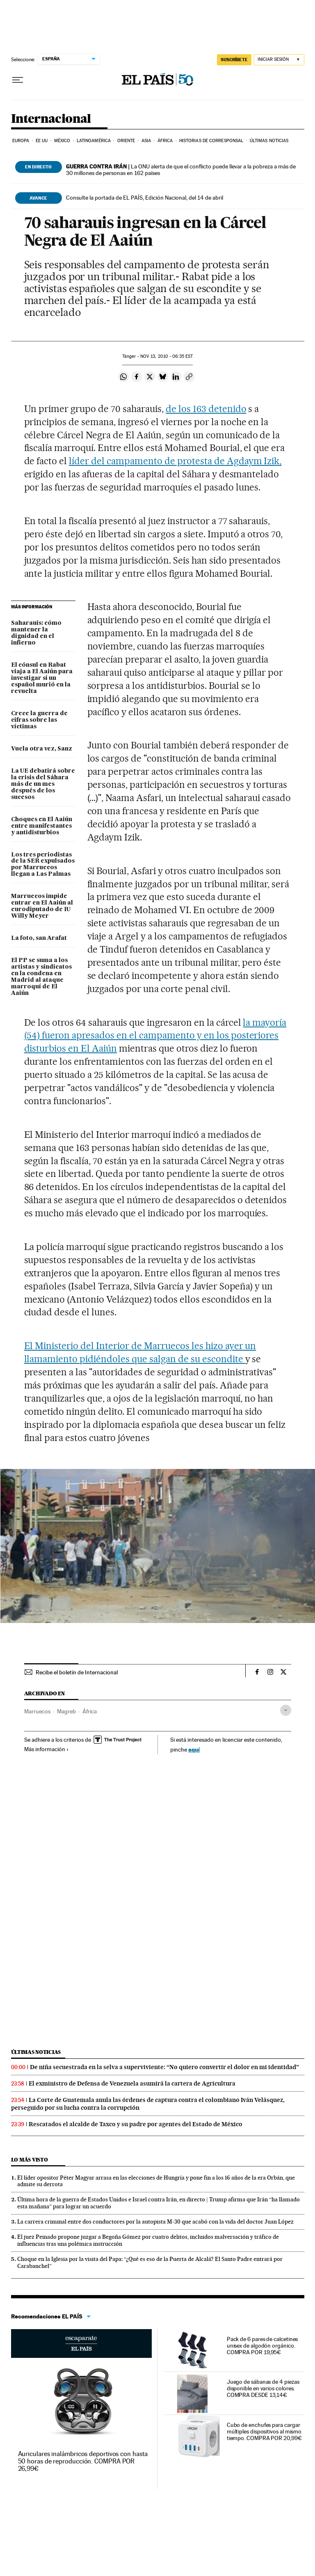 Image resolution: width=315 pixels, height=2576 pixels. Describe the element at coordinates (264, 2431) in the screenshot. I see `Cubo de enchufes para cargar múltiples dispositivos al mismo tiempo. COMPRA POR 20,99€` at that location.